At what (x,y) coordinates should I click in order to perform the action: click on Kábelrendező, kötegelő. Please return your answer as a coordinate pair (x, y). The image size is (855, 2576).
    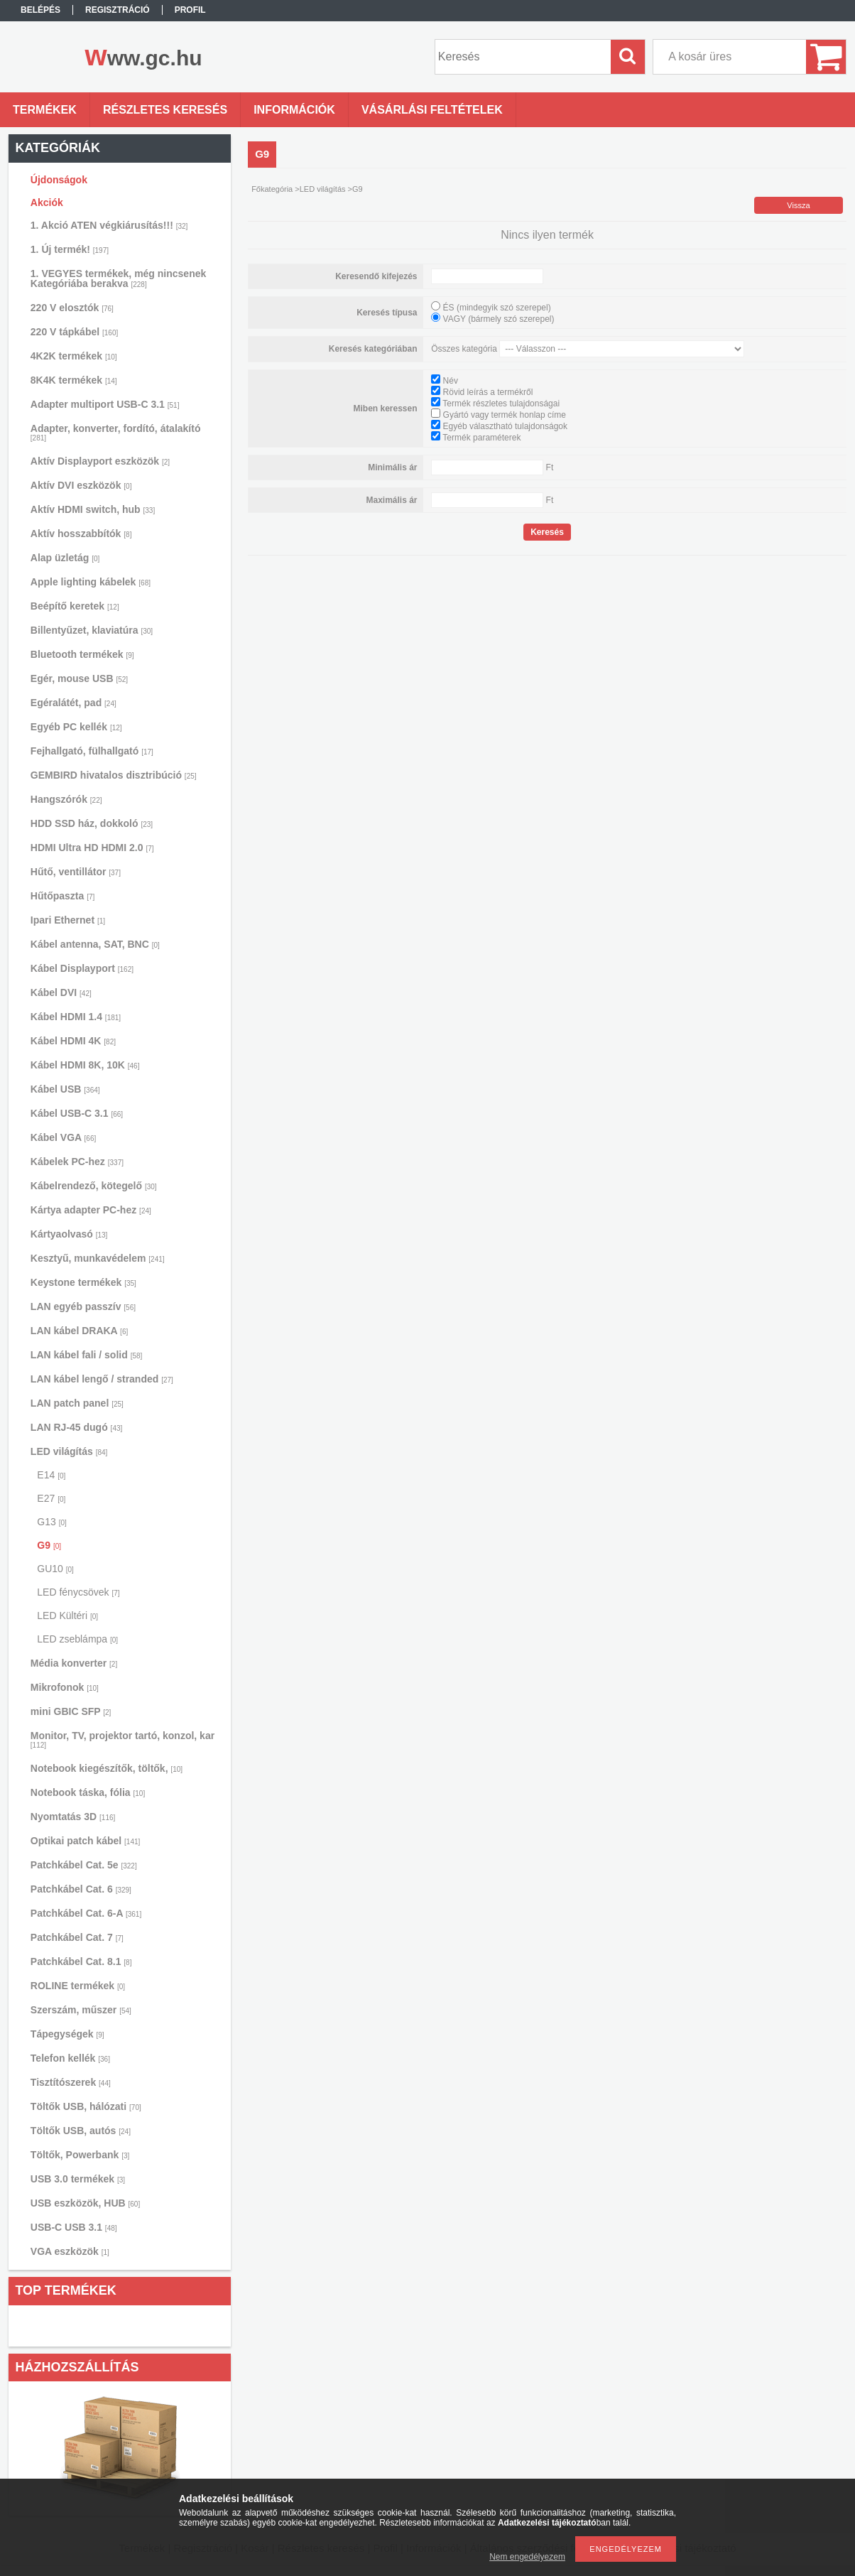
    Looking at the image, I should click on (94, 1185).